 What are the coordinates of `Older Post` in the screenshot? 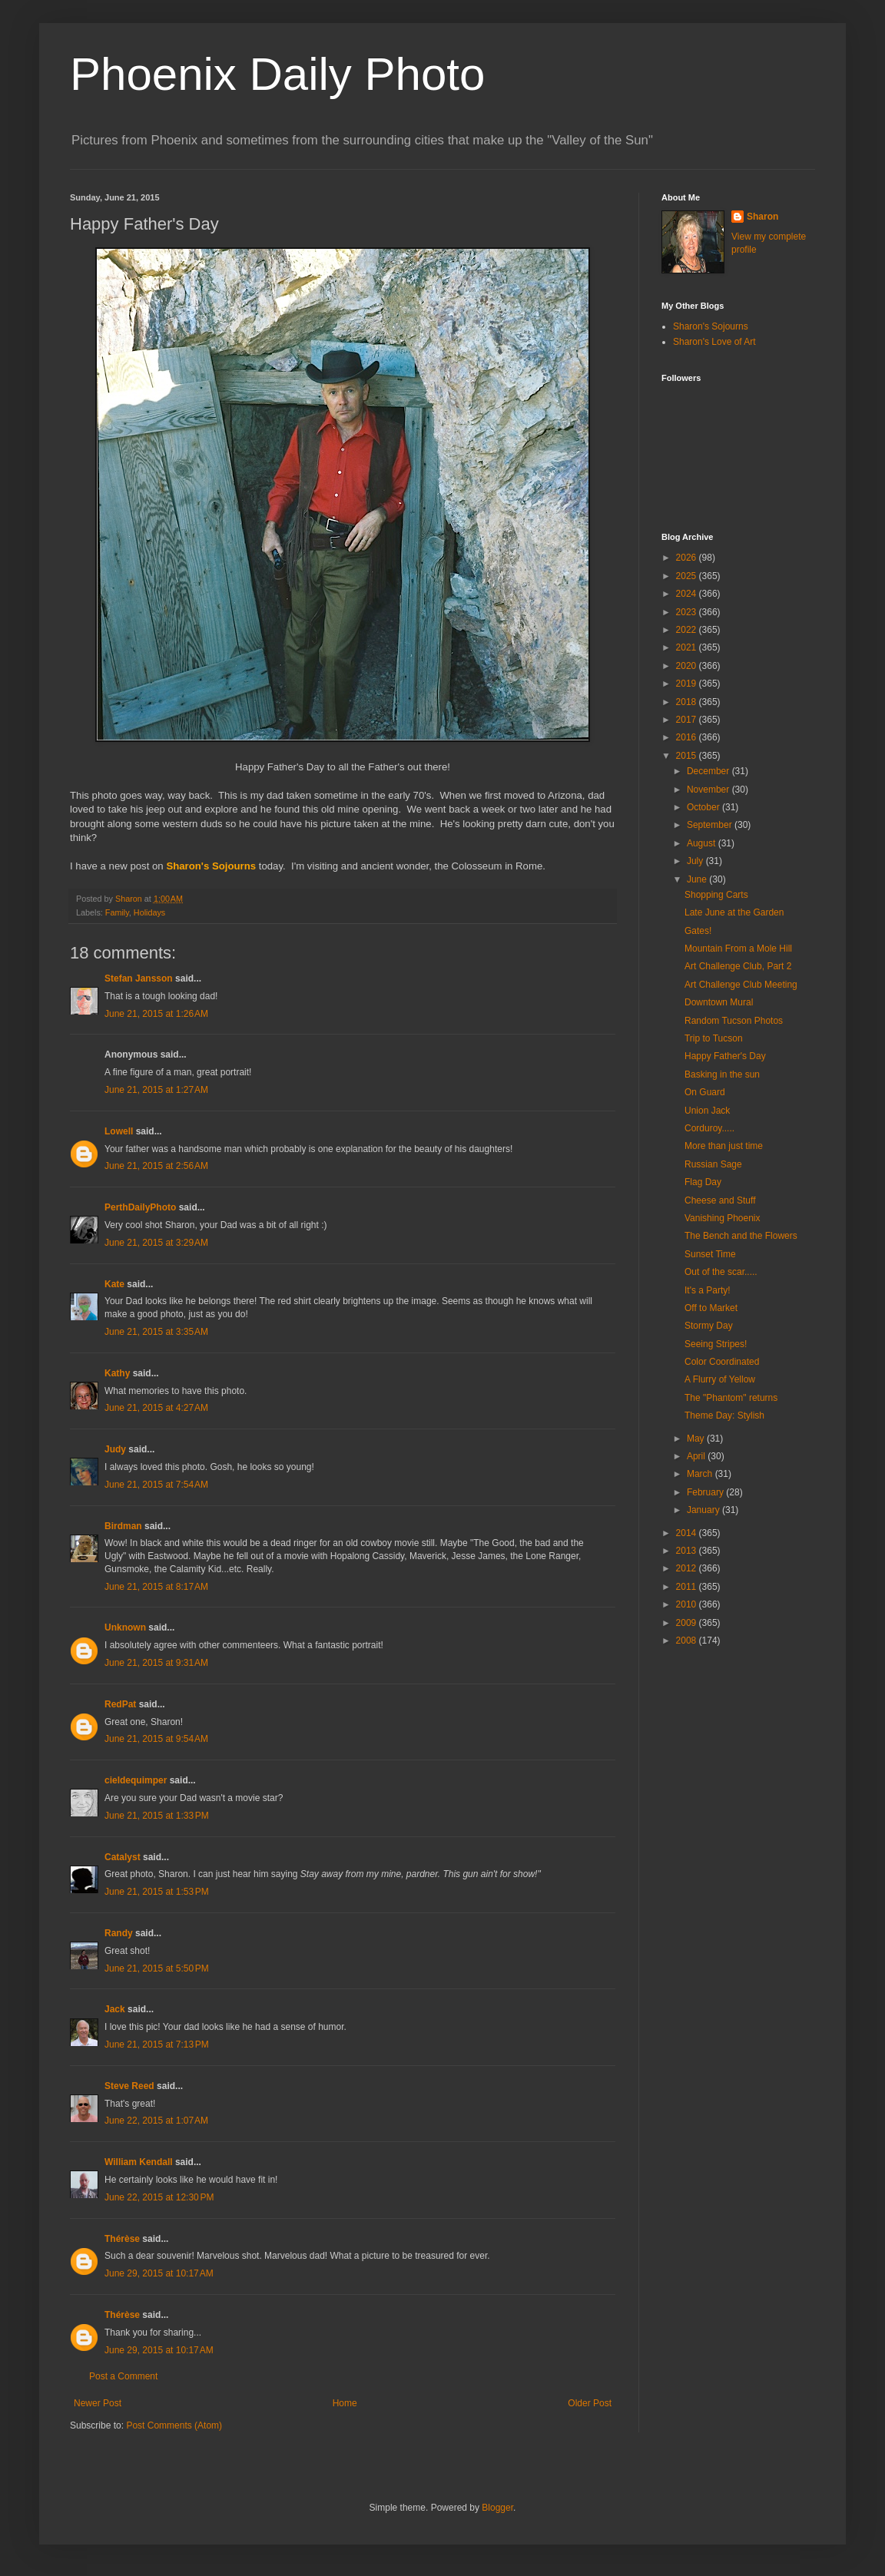 It's located at (590, 2403).